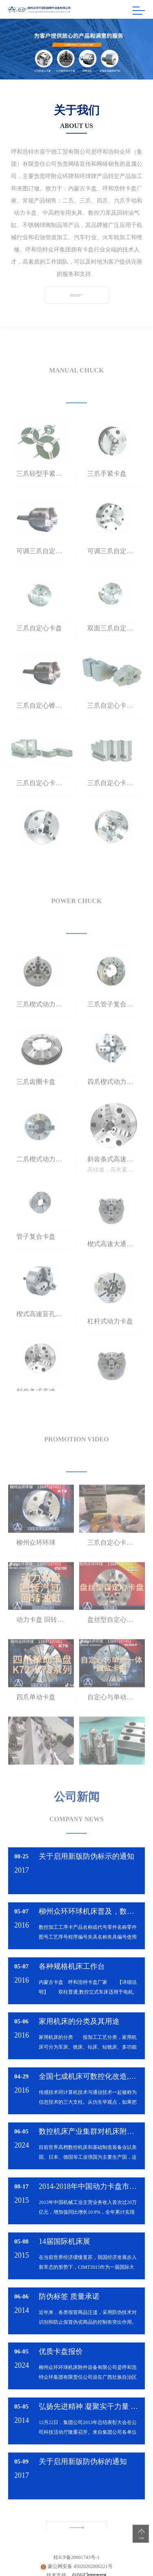 The height and width of the screenshot is (2576, 153). What do you see at coordinates (112, 1721) in the screenshot?
I see `自定心与单动一体复合卡盘` at bounding box center [112, 1721].